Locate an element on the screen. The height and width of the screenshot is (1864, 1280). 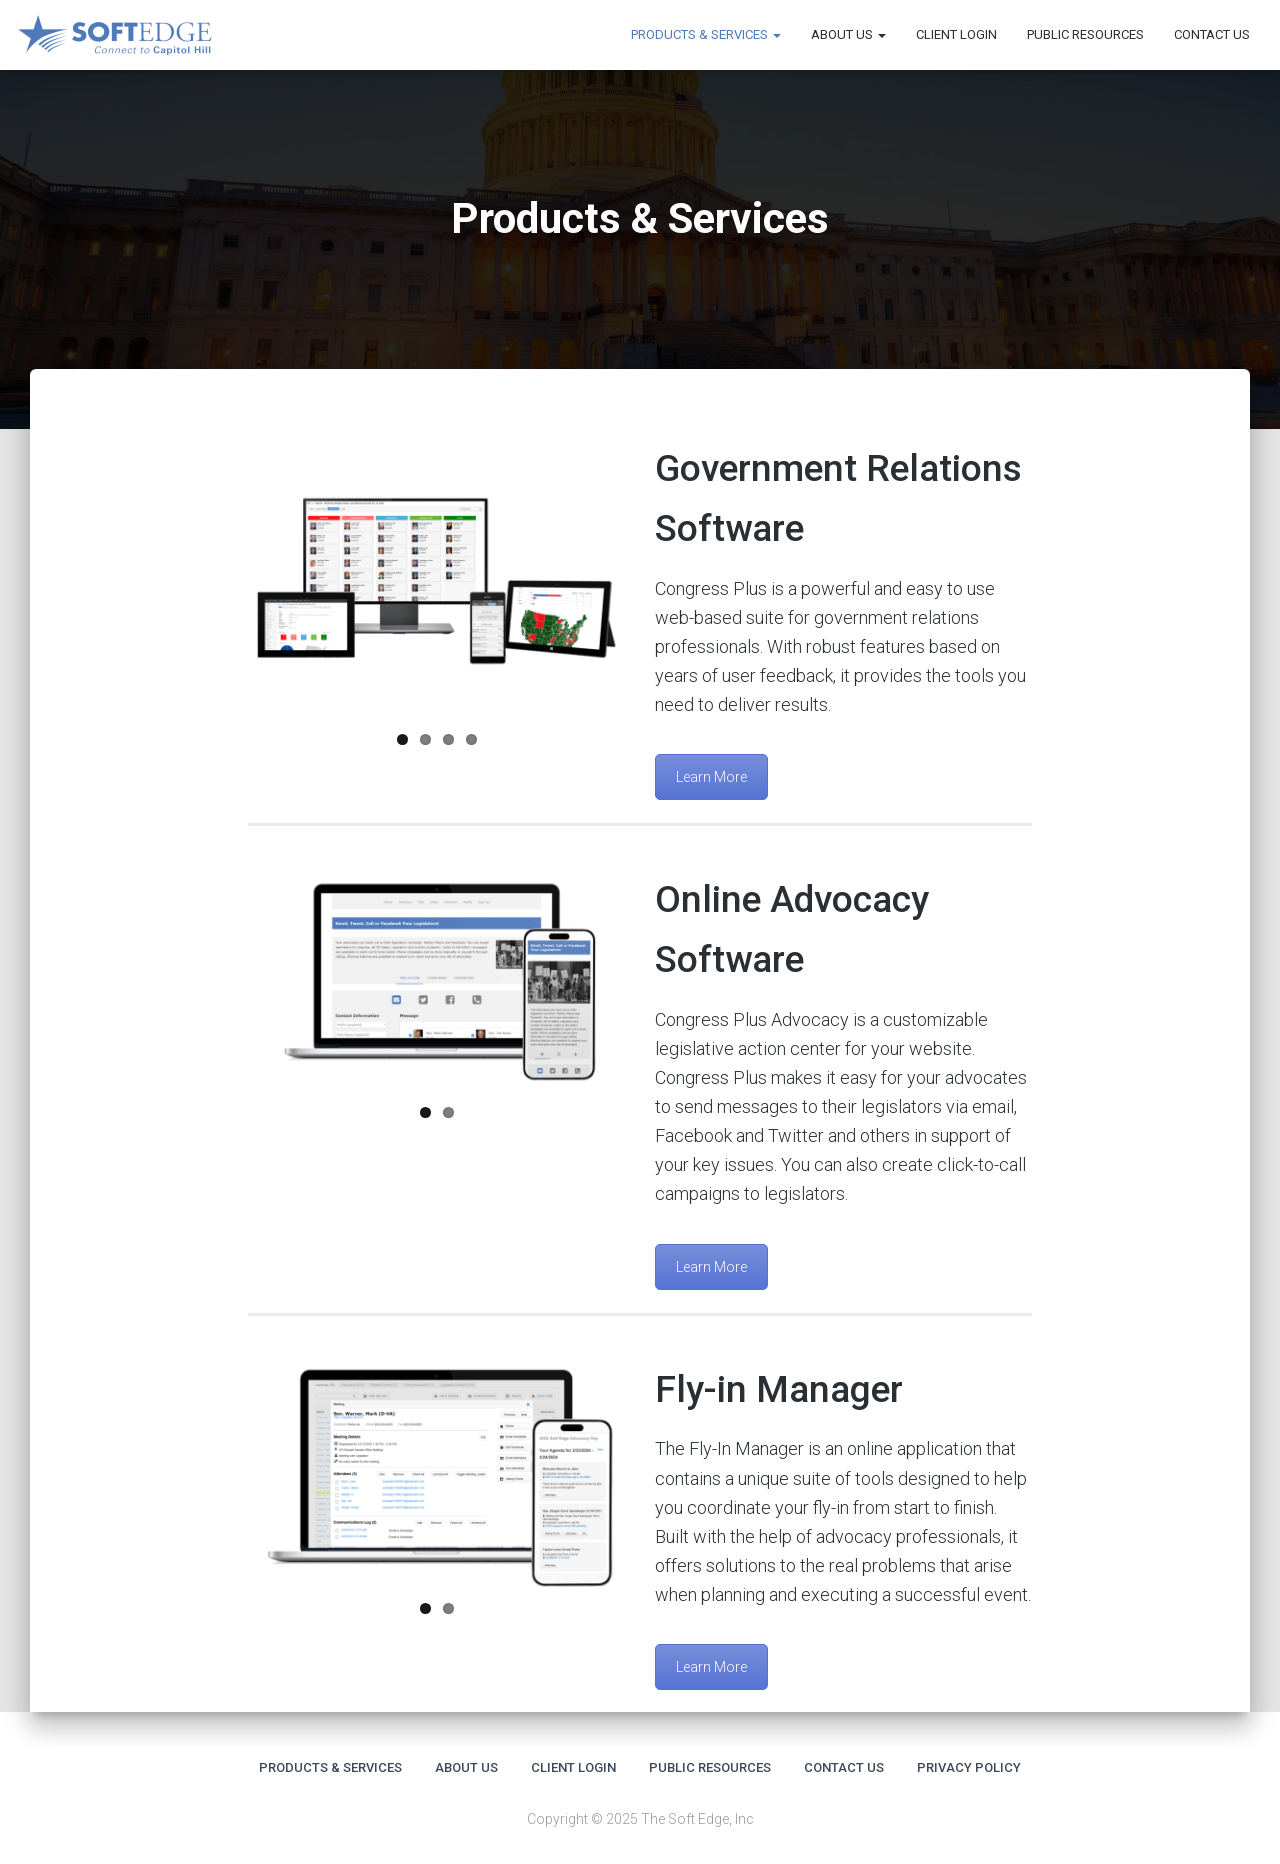
Public Resources is located at coordinates (1085, 34).